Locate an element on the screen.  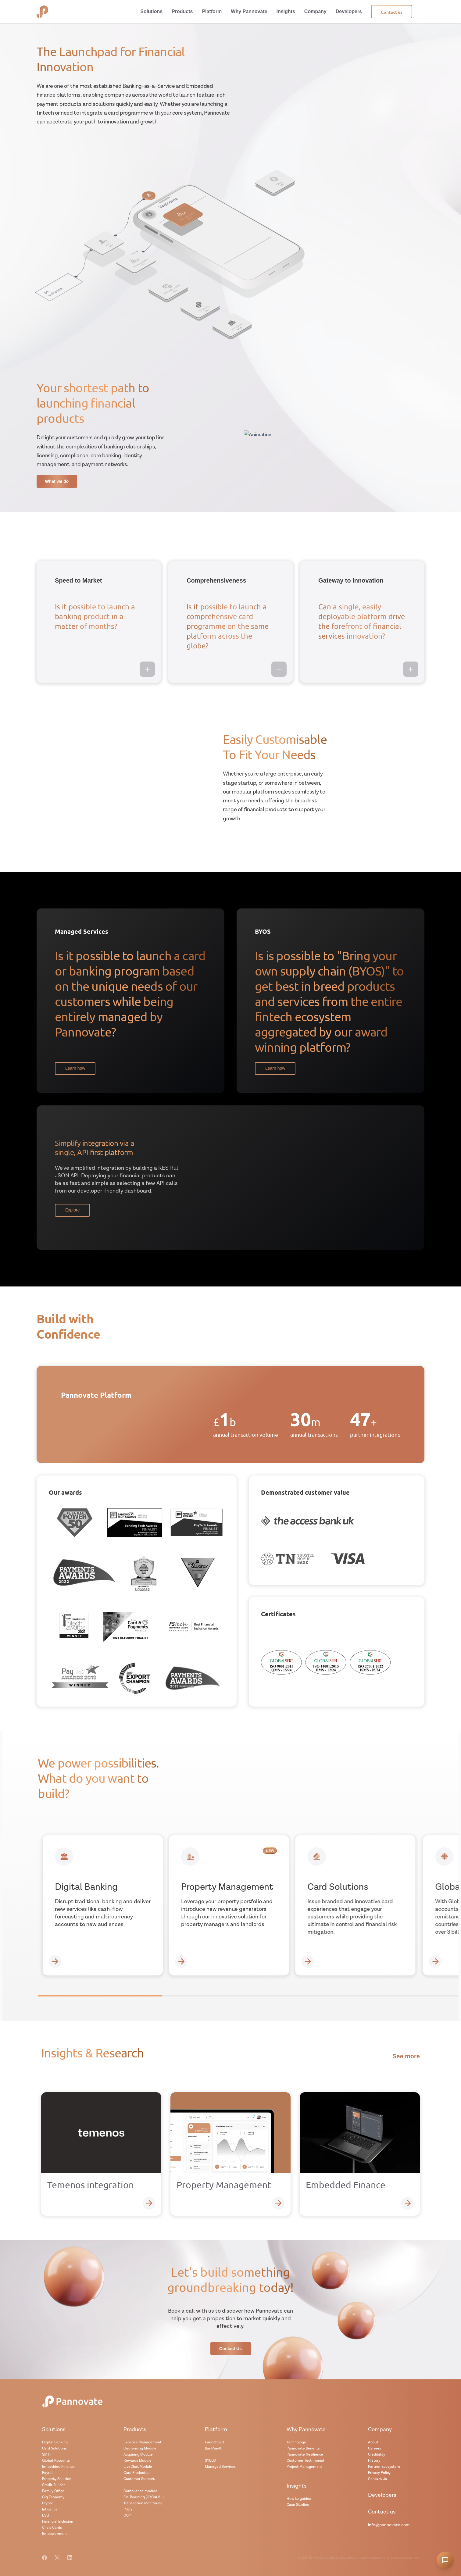
Empowerment is located at coordinates (54, 2533).